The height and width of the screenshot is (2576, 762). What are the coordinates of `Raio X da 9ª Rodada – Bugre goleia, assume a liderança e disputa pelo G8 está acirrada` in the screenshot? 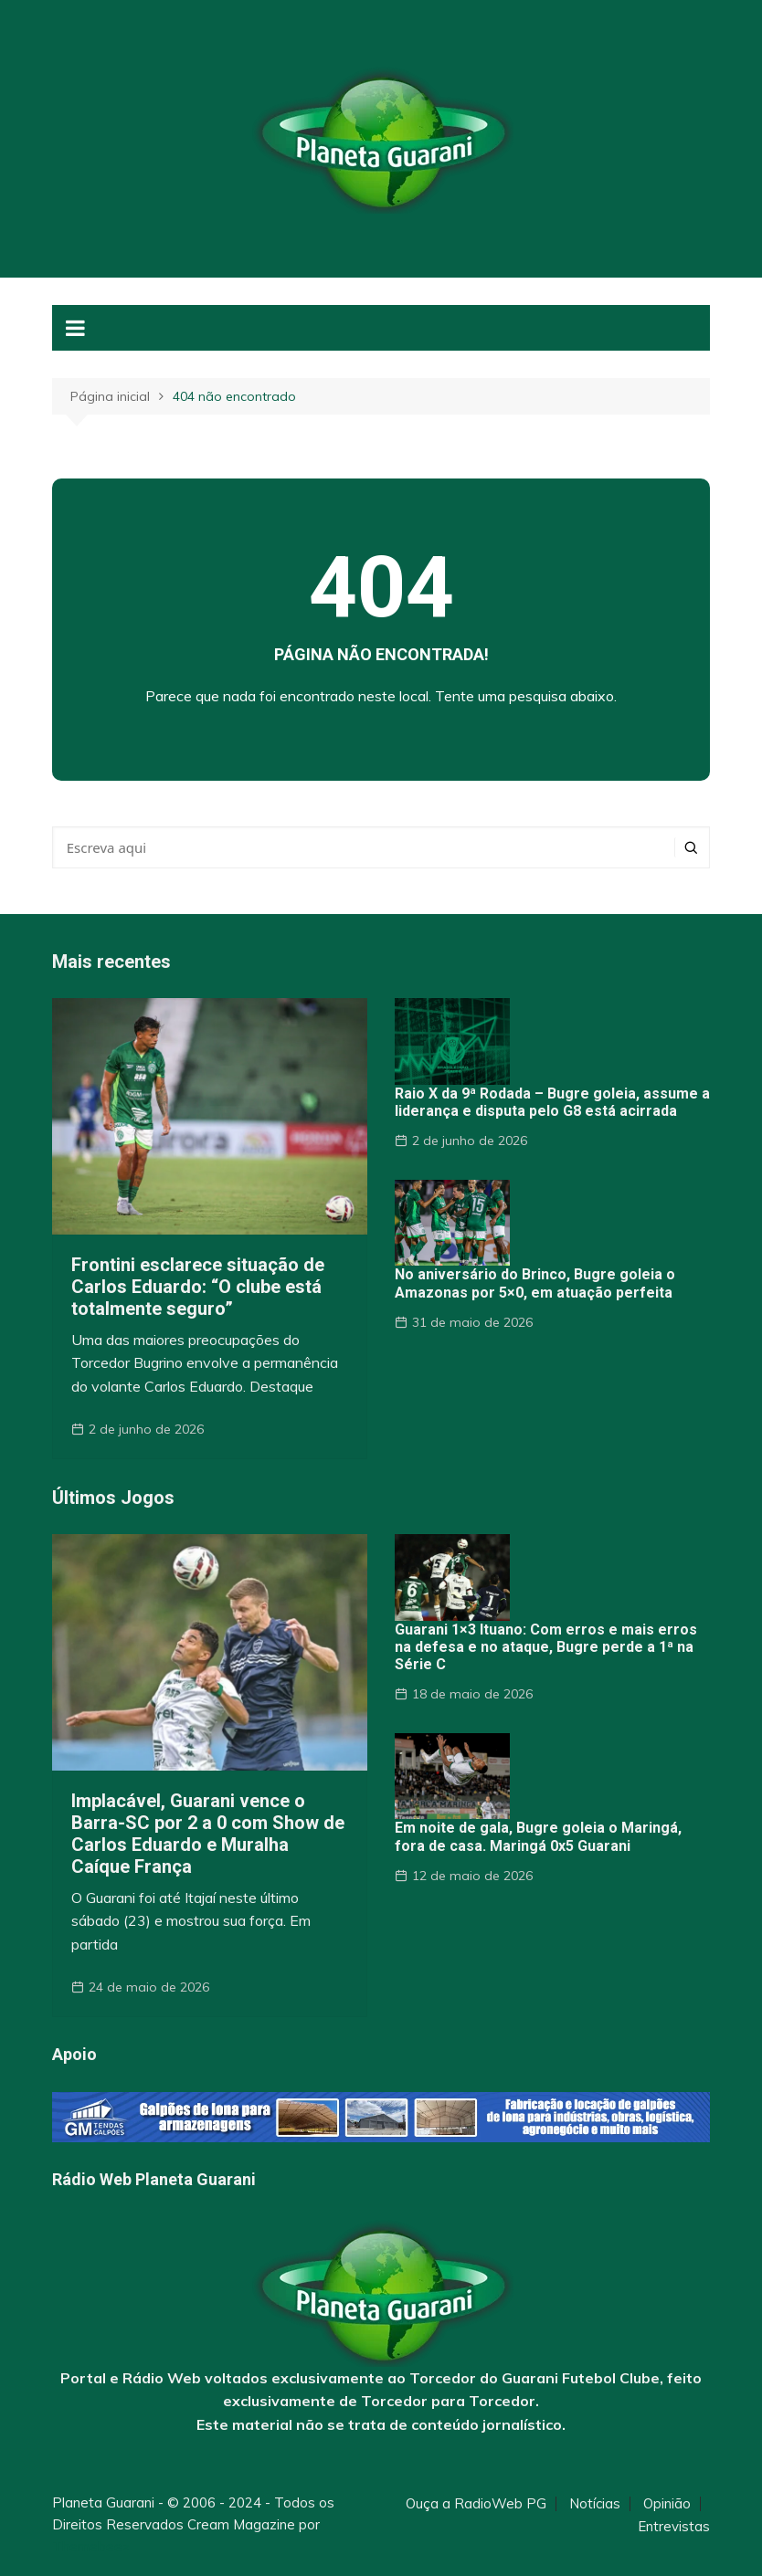 It's located at (552, 1102).